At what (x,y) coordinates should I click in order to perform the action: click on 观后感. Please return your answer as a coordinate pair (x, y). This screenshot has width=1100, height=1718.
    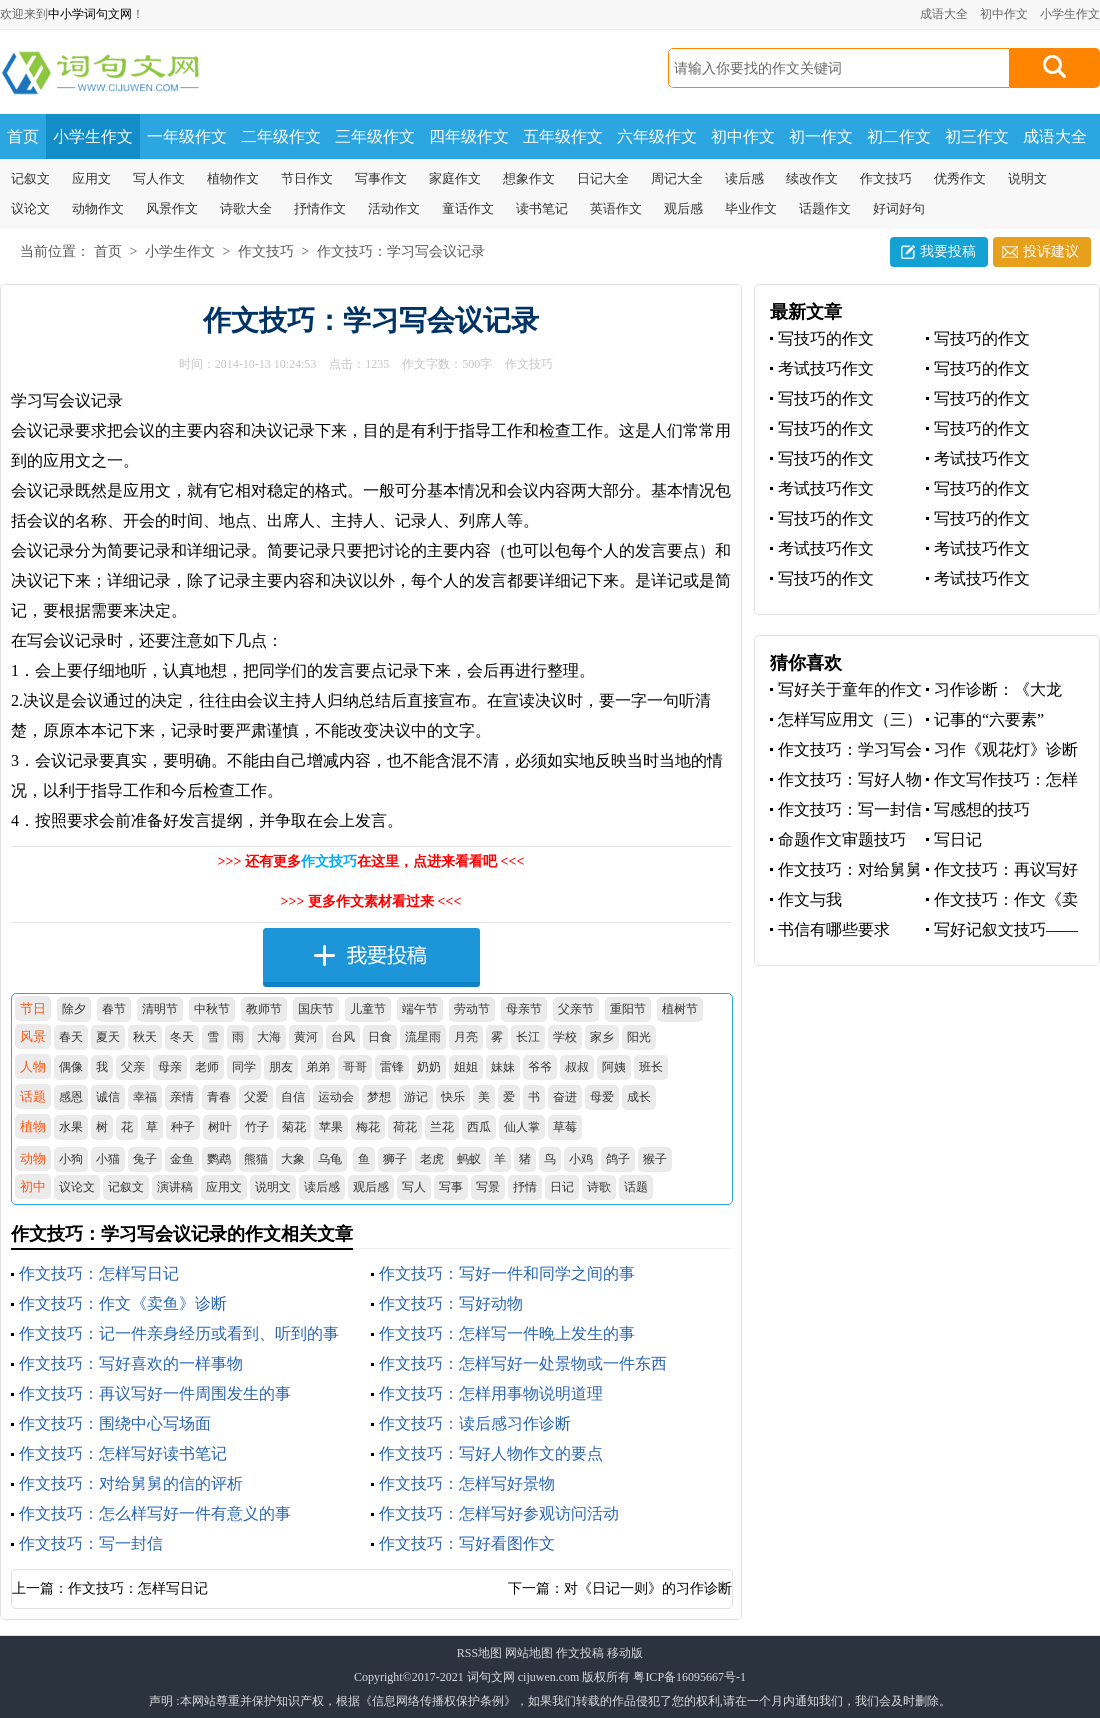
    Looking at the image, I should click on (683, 208).